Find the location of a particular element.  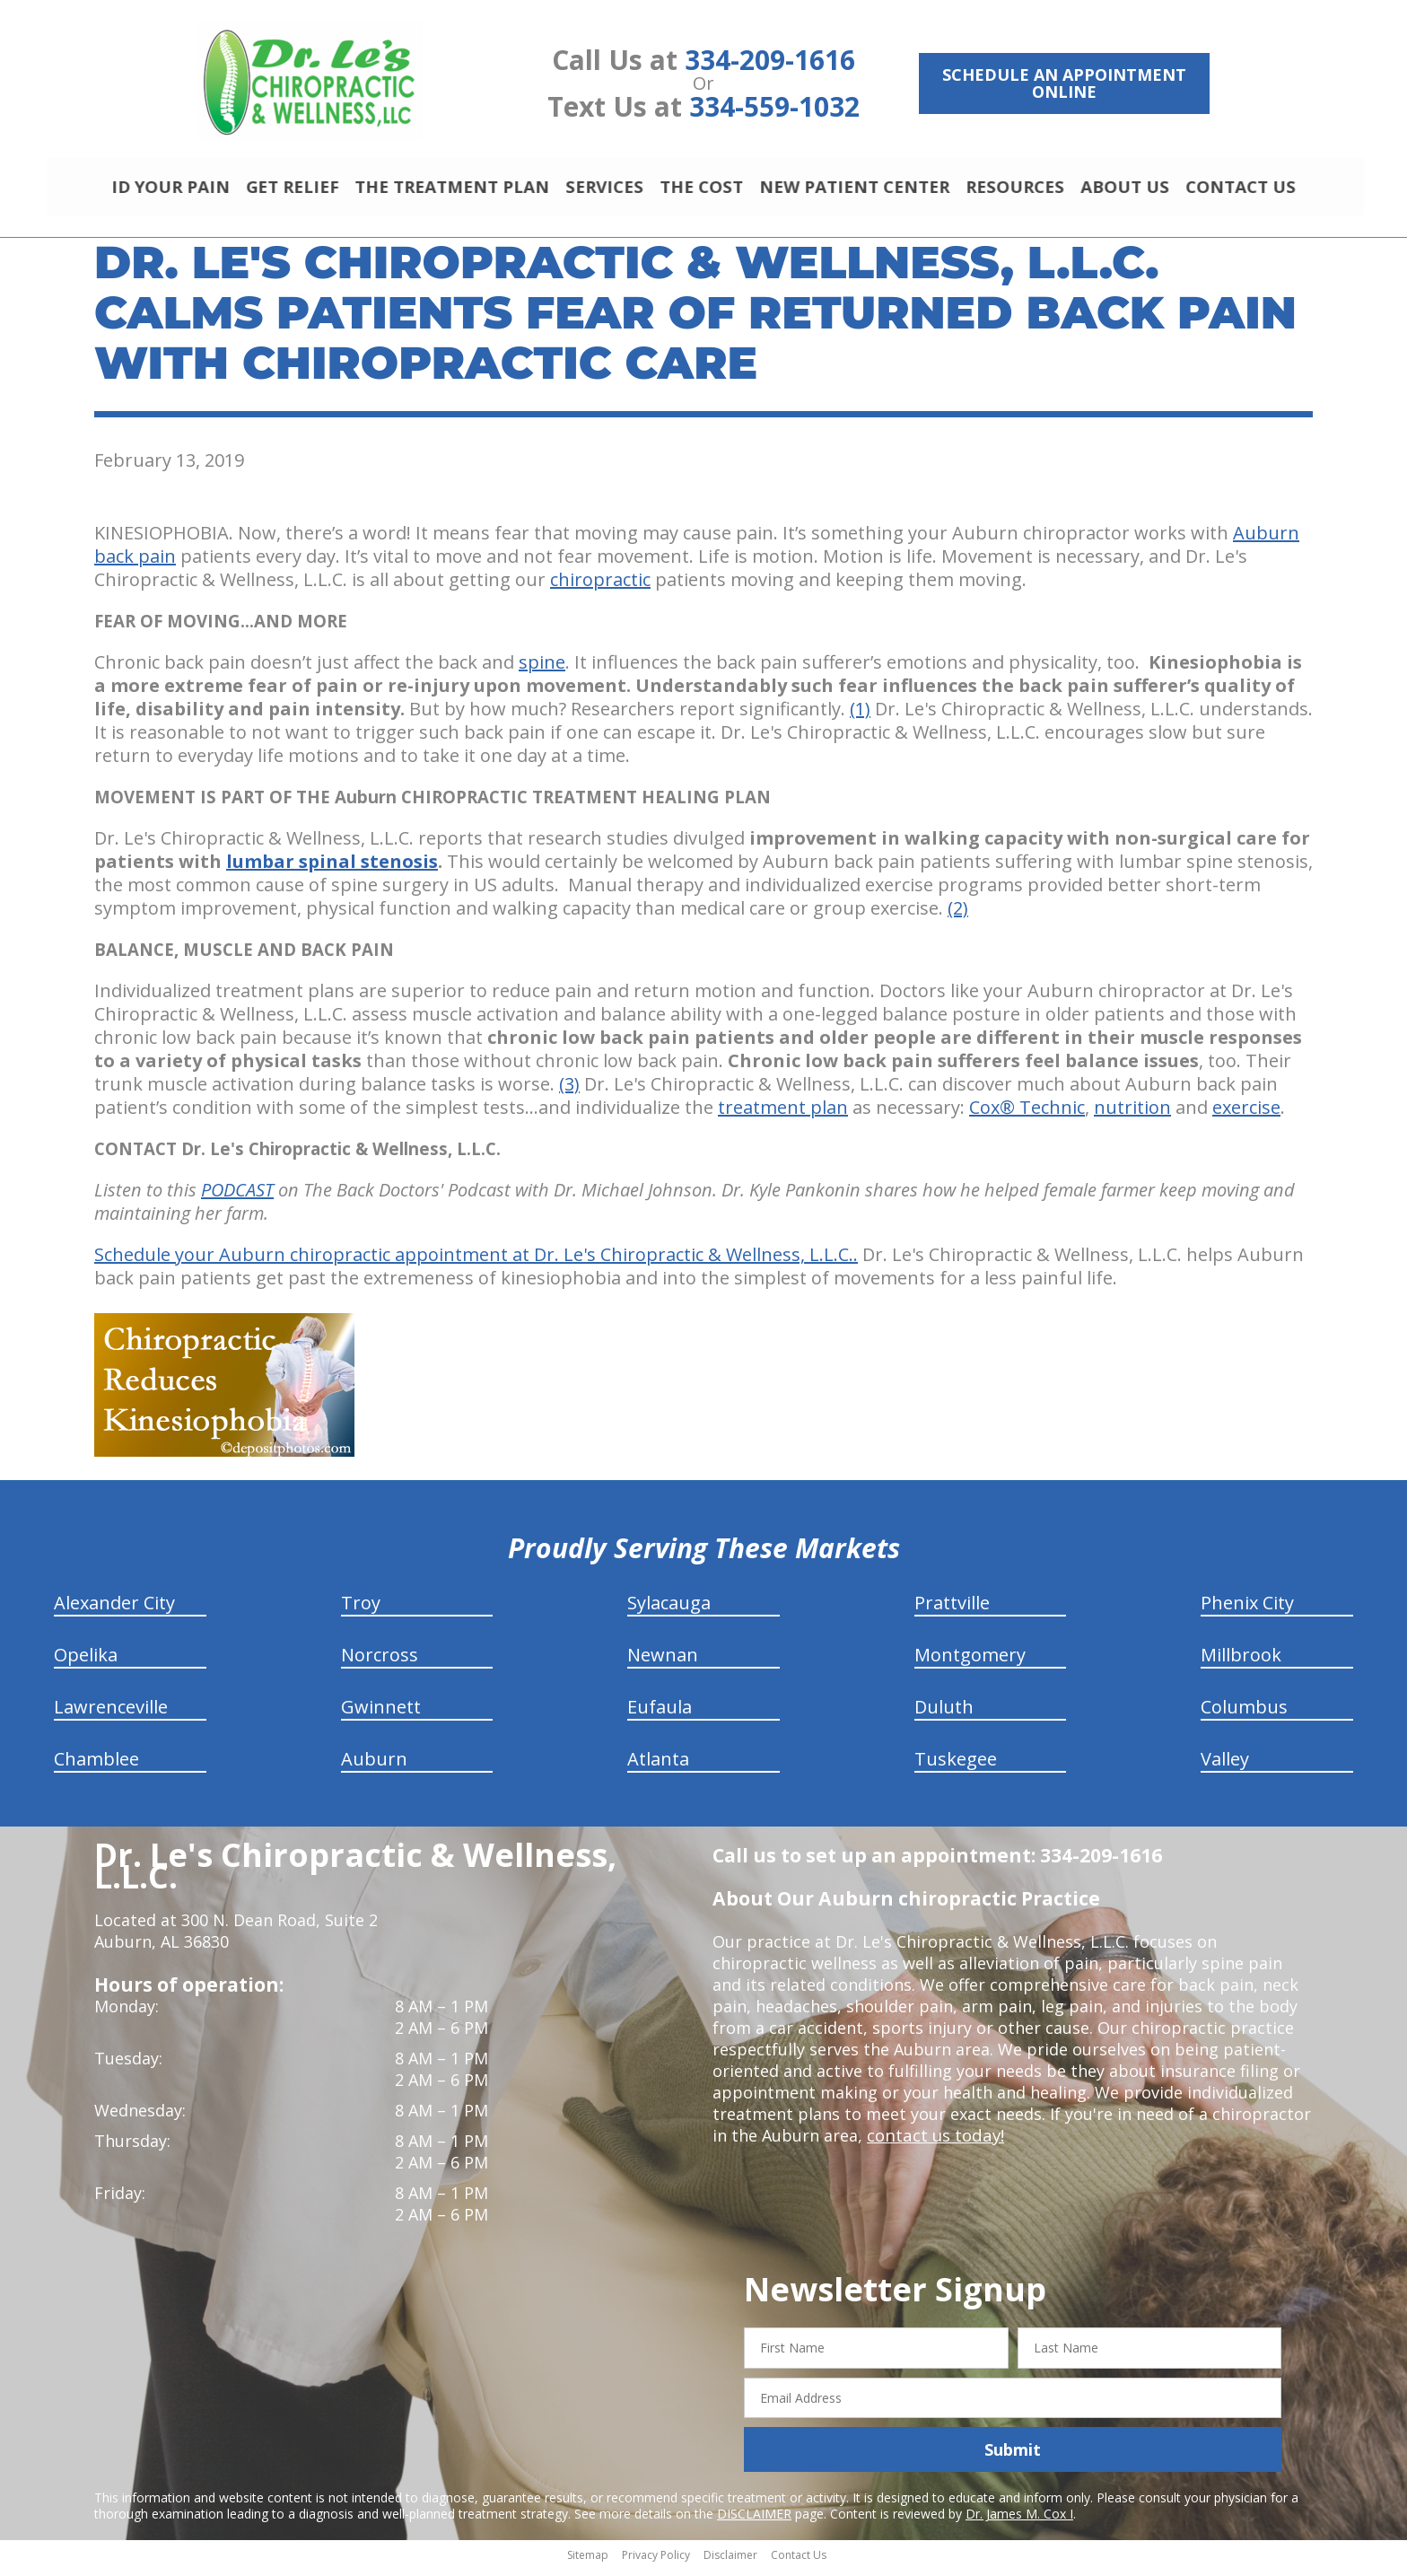

Phenix City is located at coordinates (1247, 1611).